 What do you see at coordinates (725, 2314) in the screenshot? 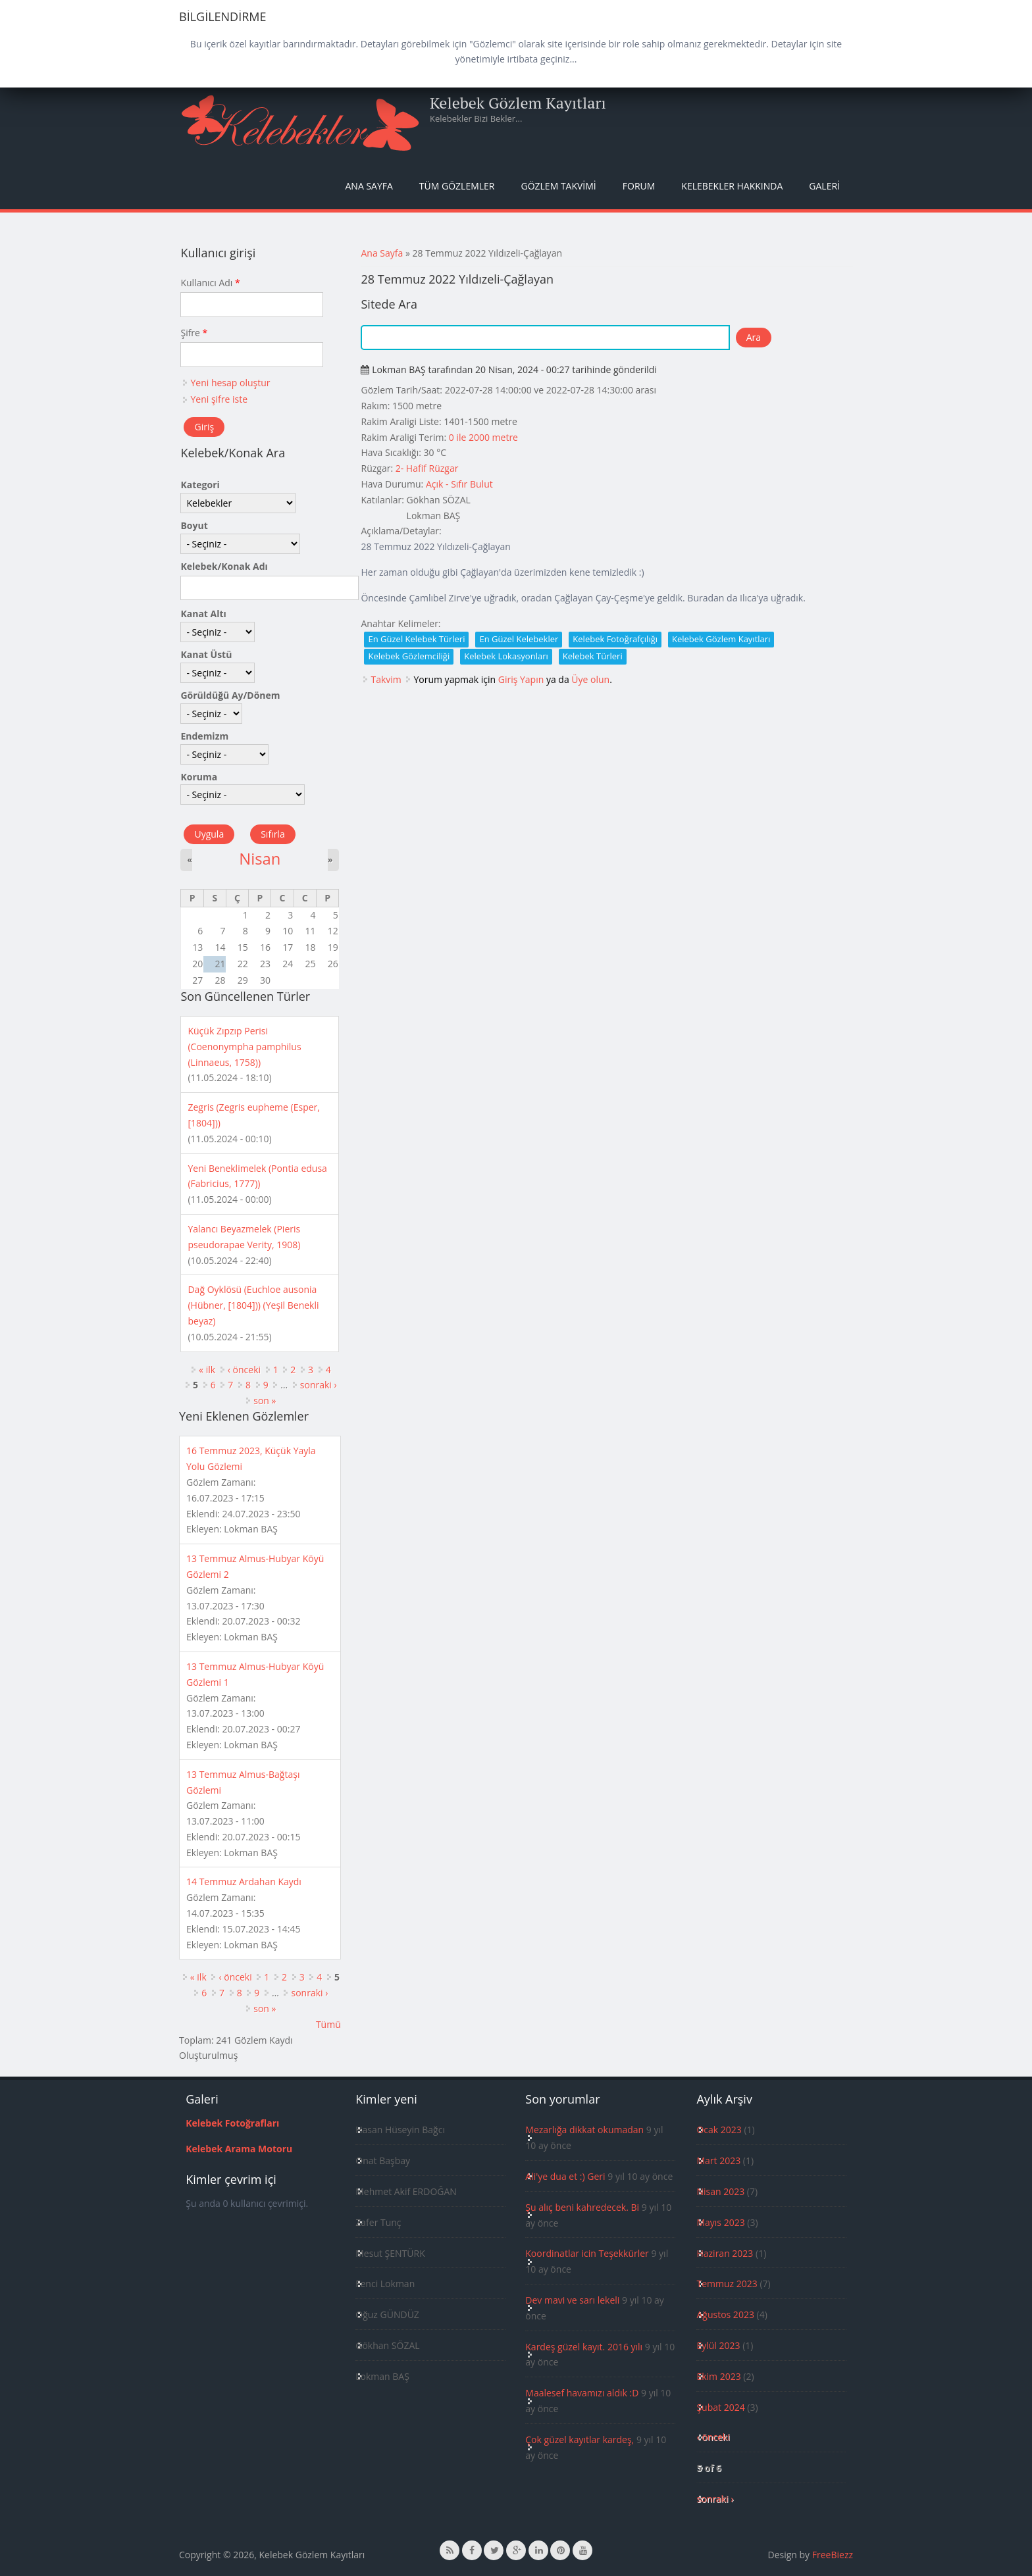
I see `Ağustos 2023` at bounding box center [725, 2314].